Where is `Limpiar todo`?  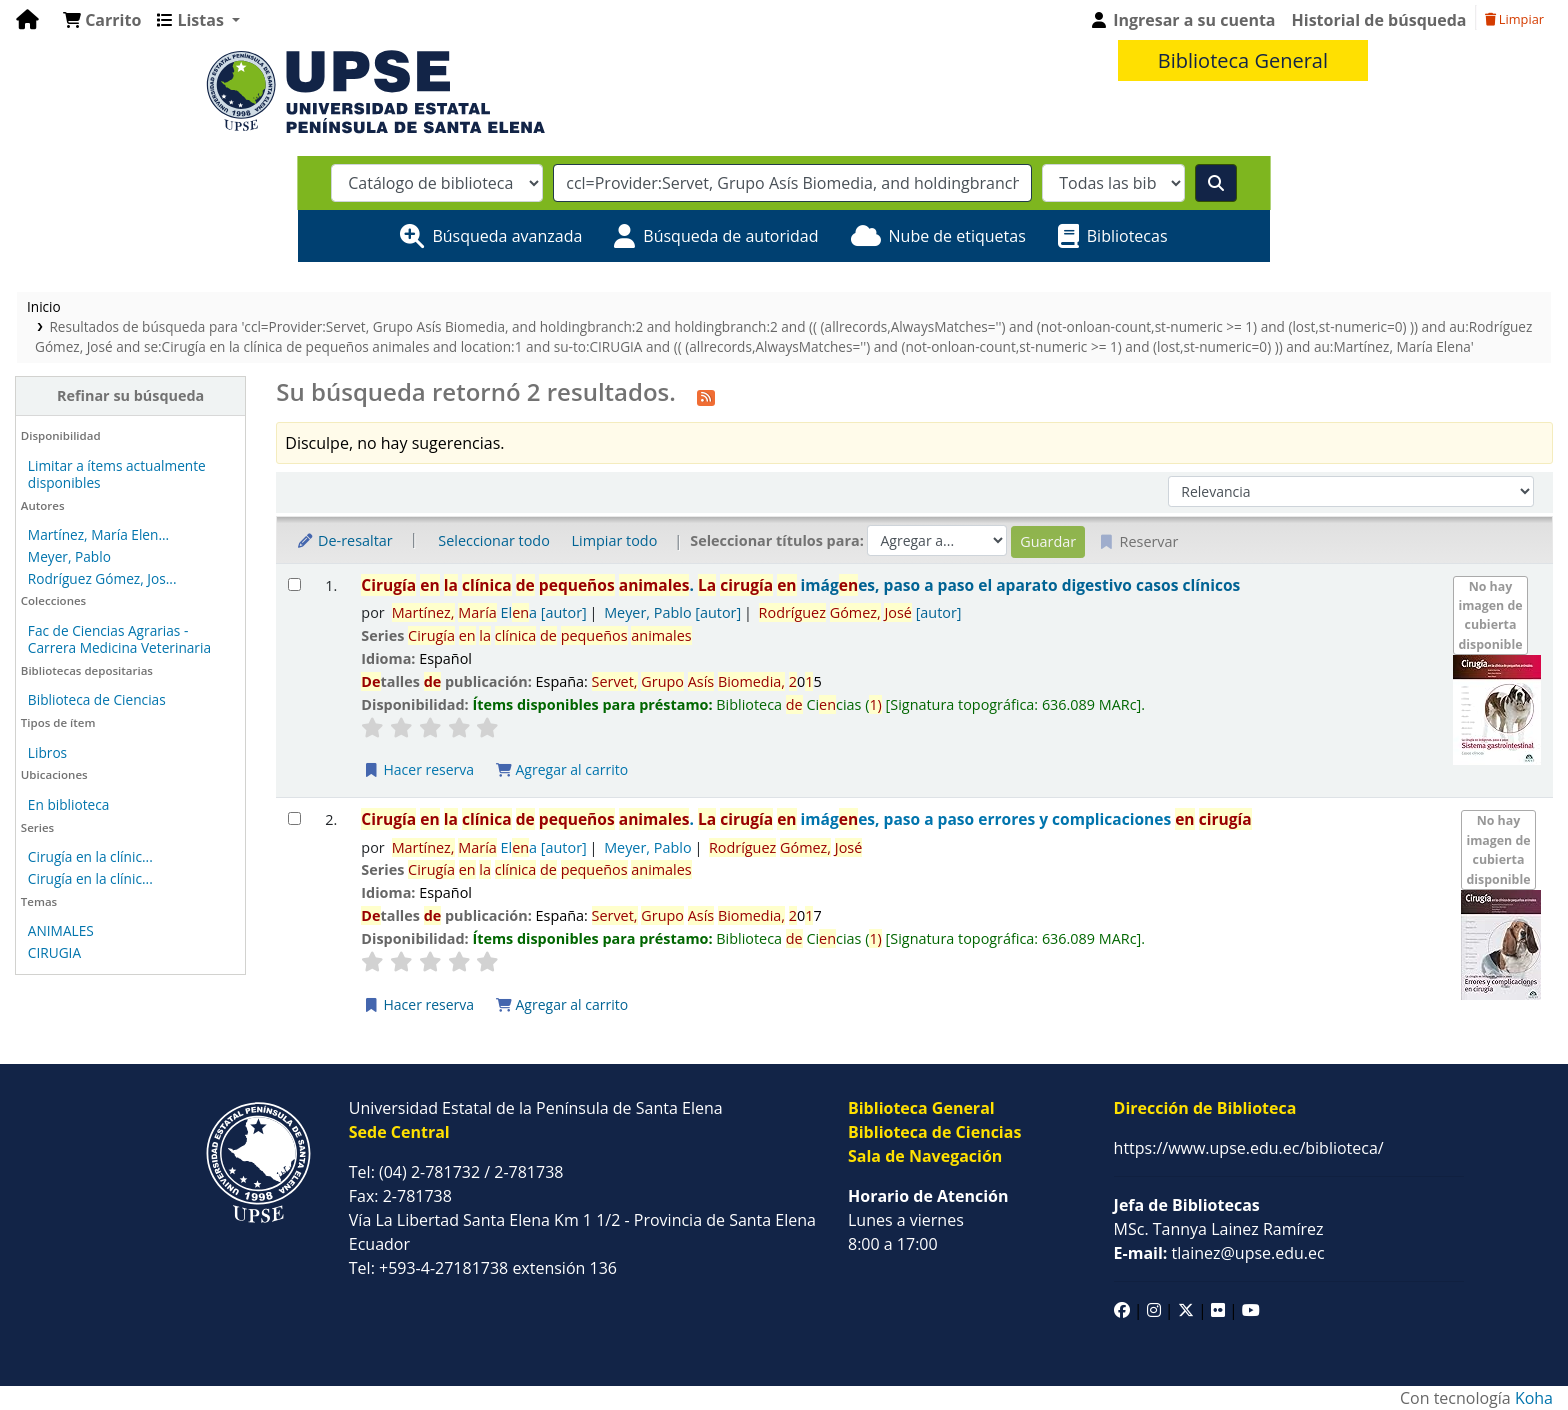 Limpiar todo is located at coordinates (615, 540).